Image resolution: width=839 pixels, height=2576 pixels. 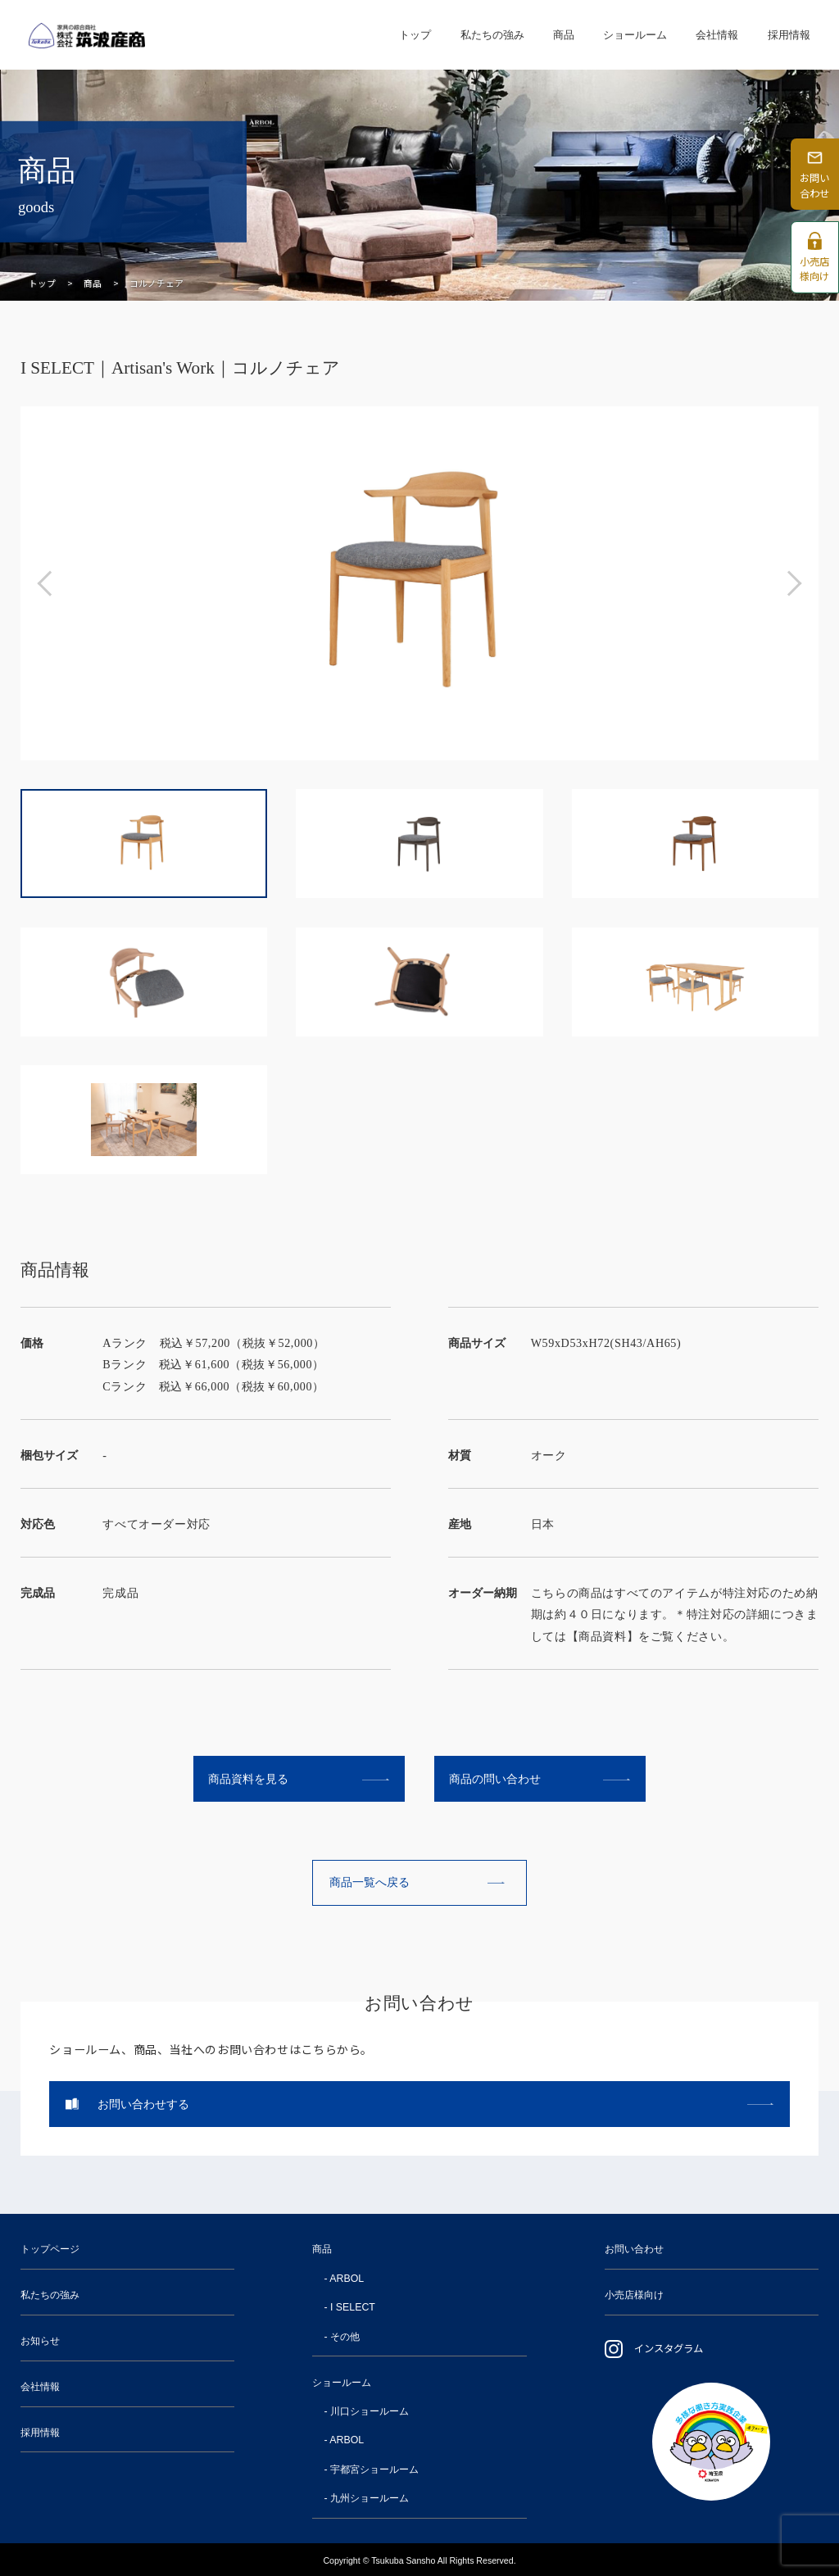 I want to click on 九州ショールーム, so click(x=369, y=2498).